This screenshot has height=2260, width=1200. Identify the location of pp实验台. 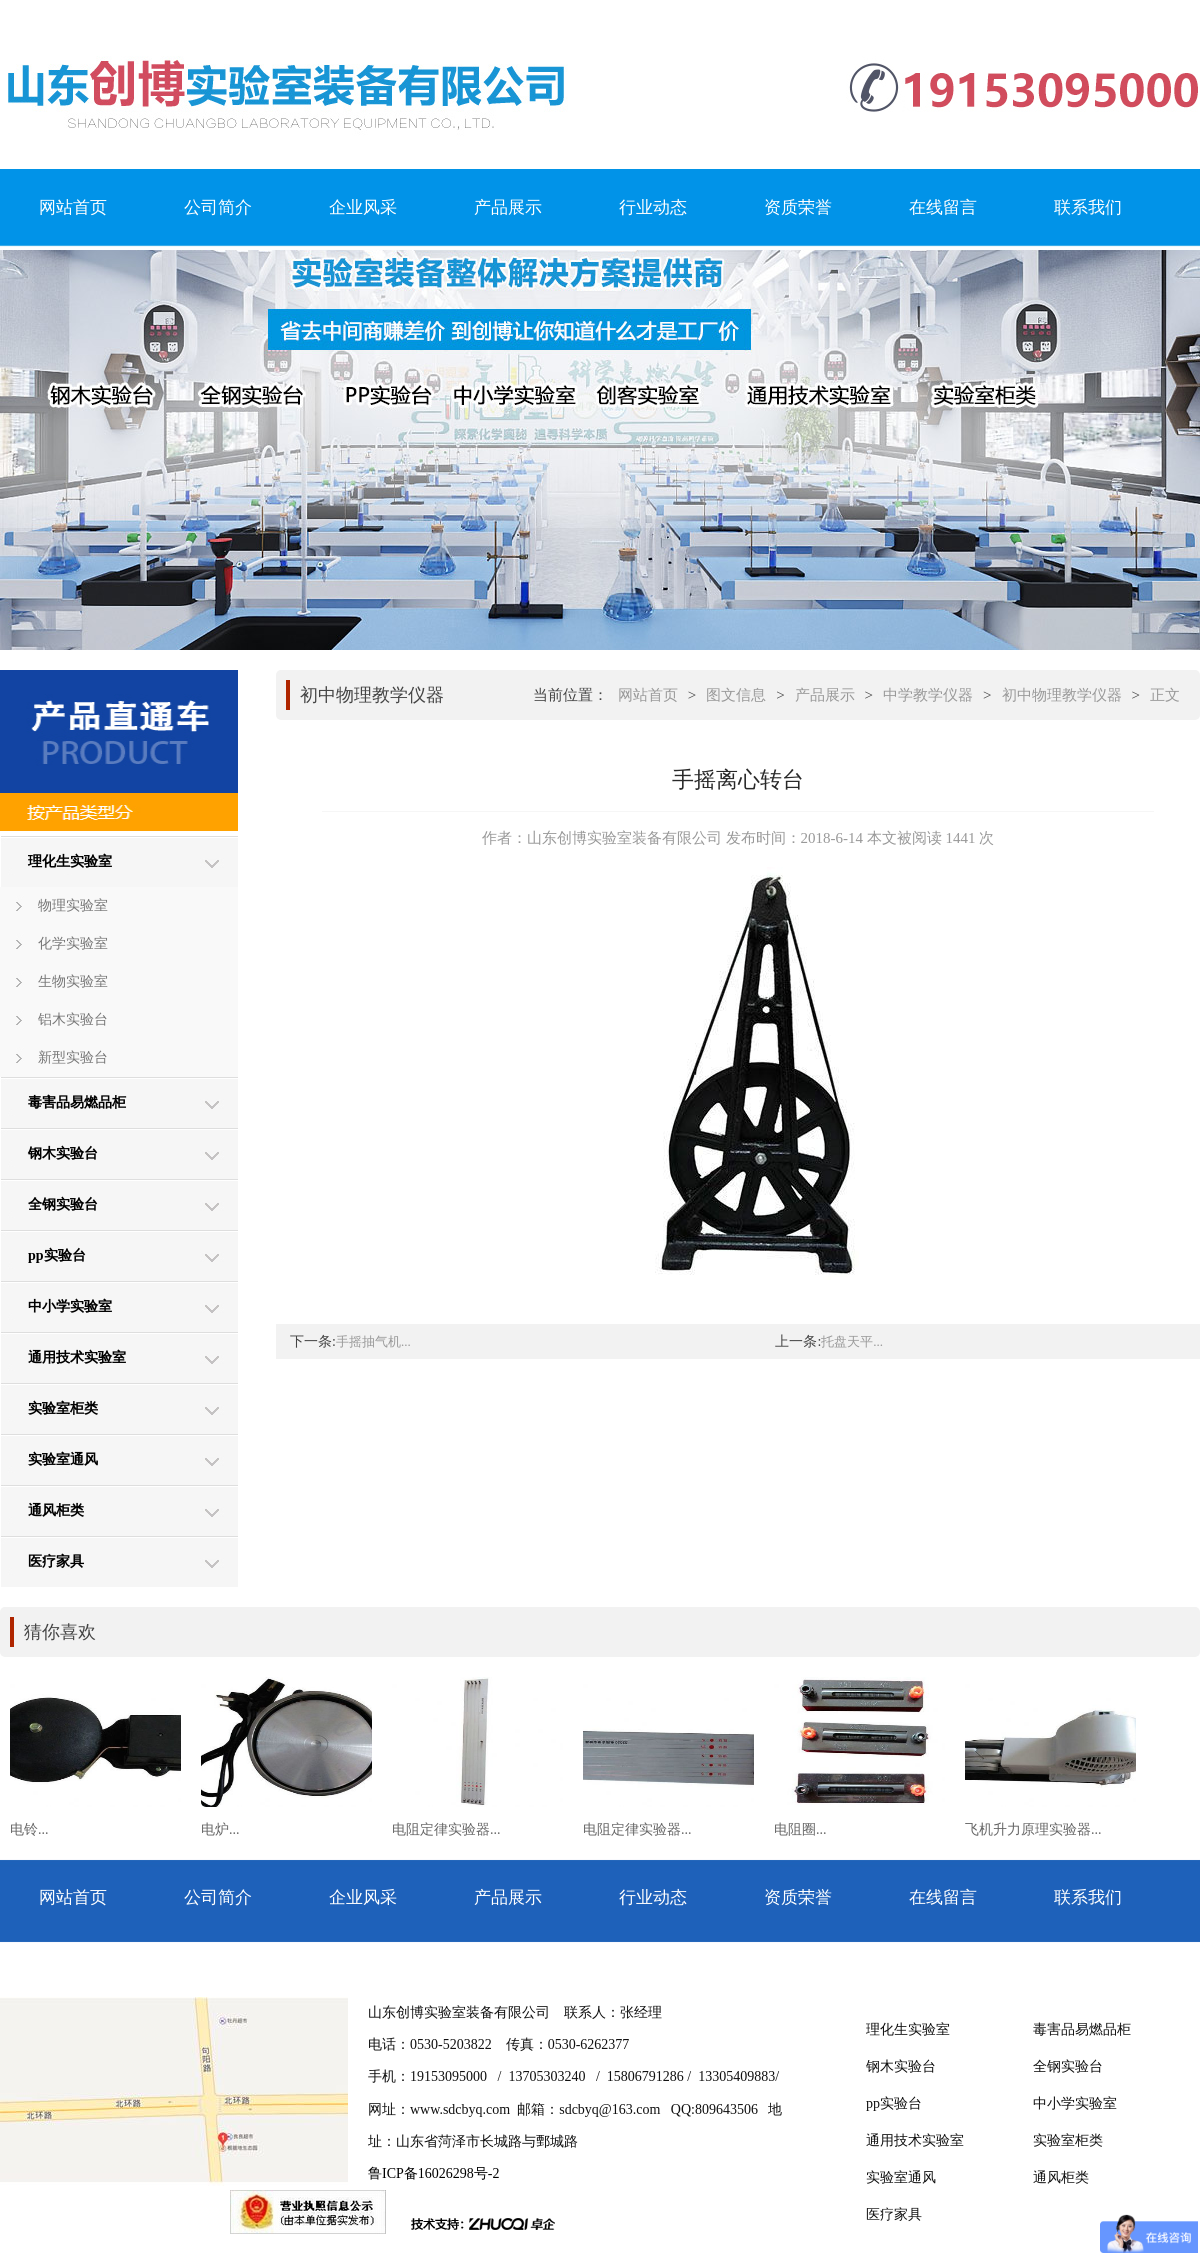
(57, 1255).